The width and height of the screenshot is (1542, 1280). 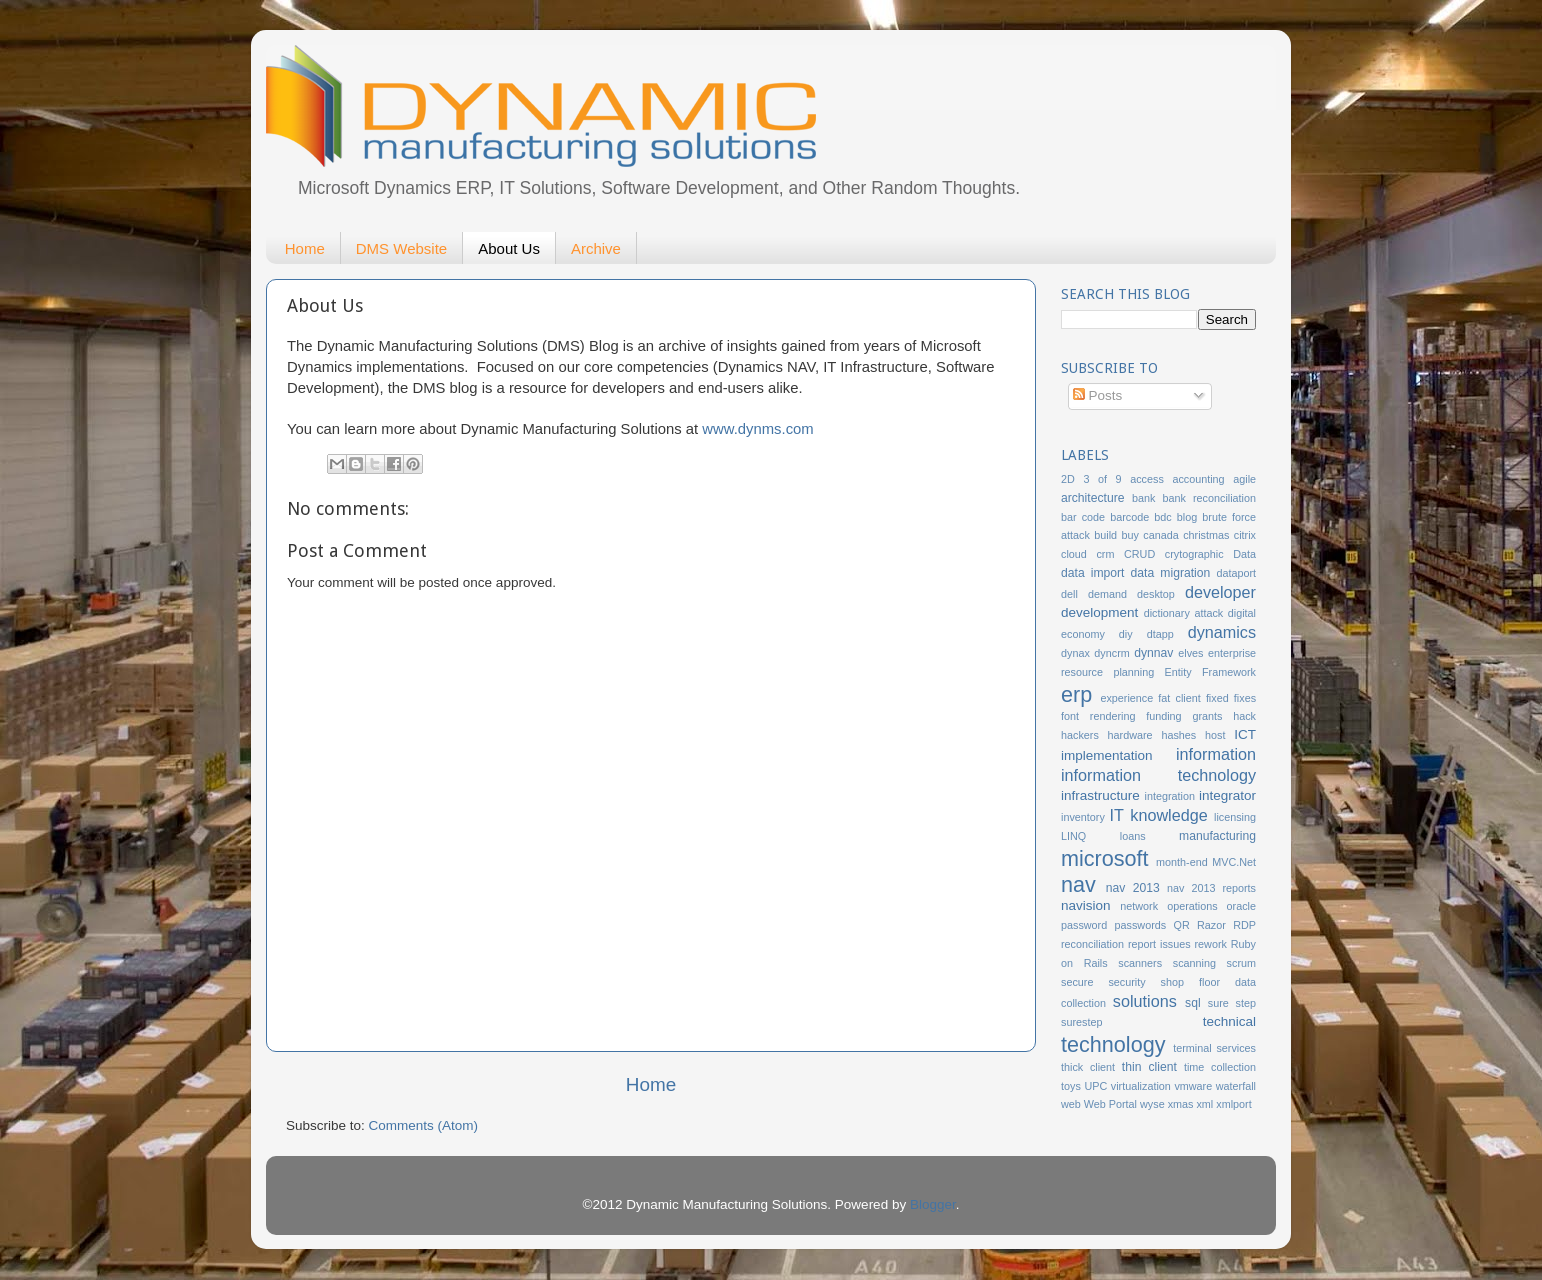 What do you see at coordinates (1076, 694) in the screenshot?
I see `erp` at bounding box center [1076, 694].